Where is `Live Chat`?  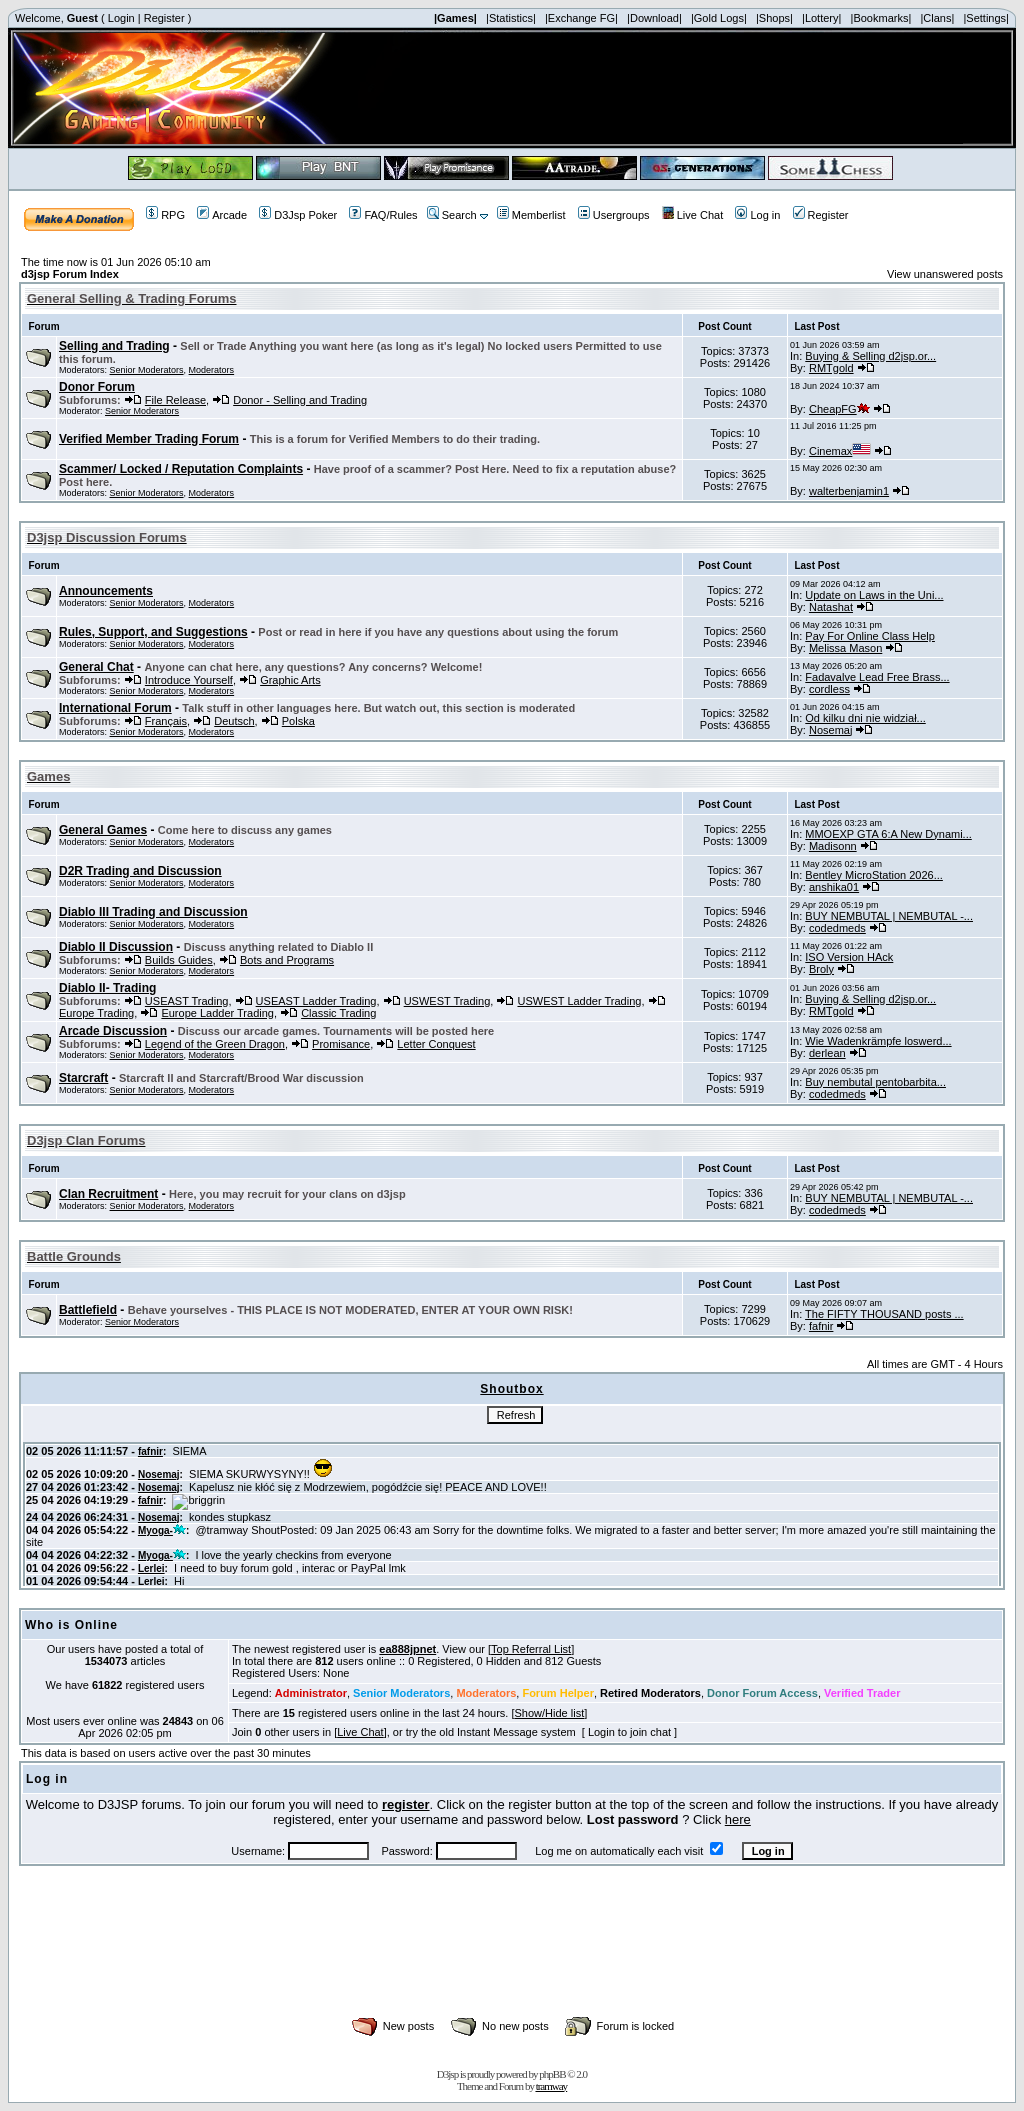
Live Chat is located at coordinates (692, 215).